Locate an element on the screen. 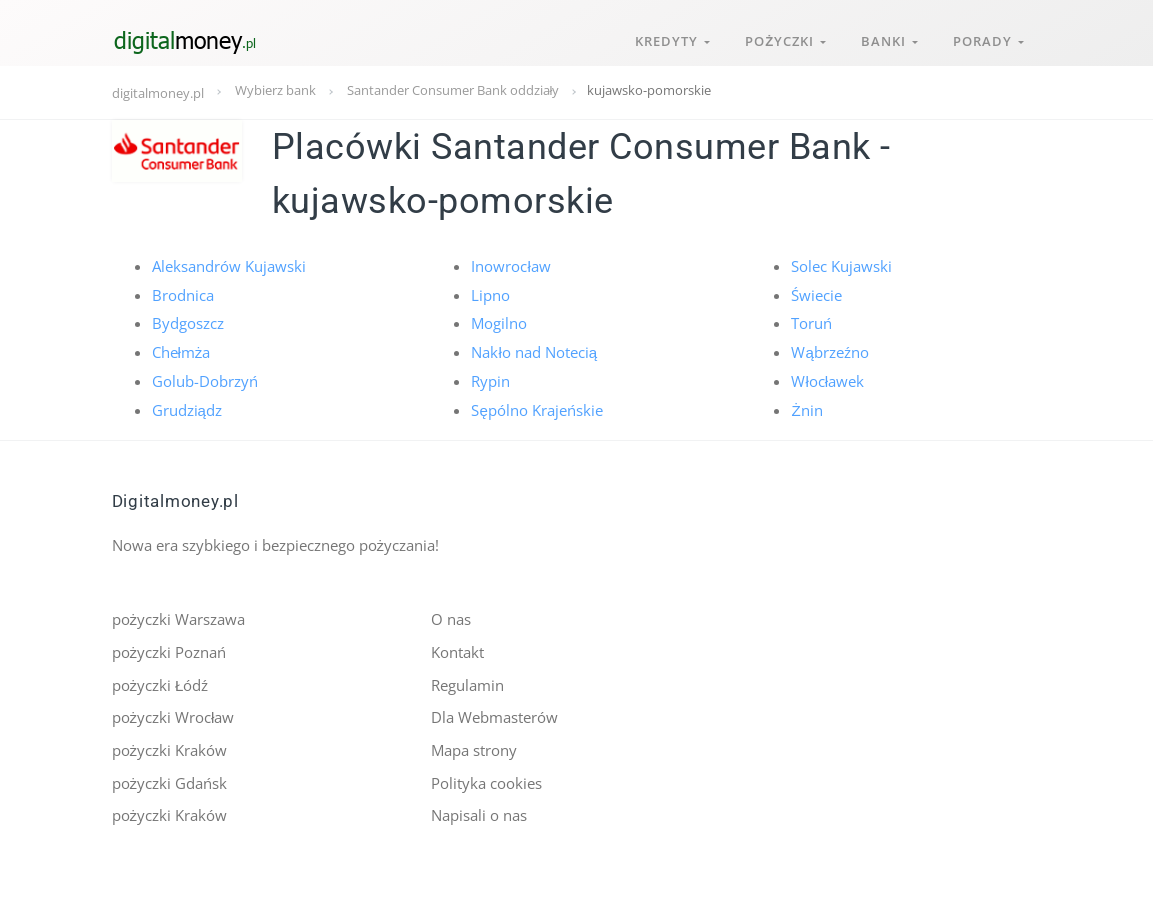 This screenshot has width=1153, height=907. Regulamin is located at coordinates (467, 683).